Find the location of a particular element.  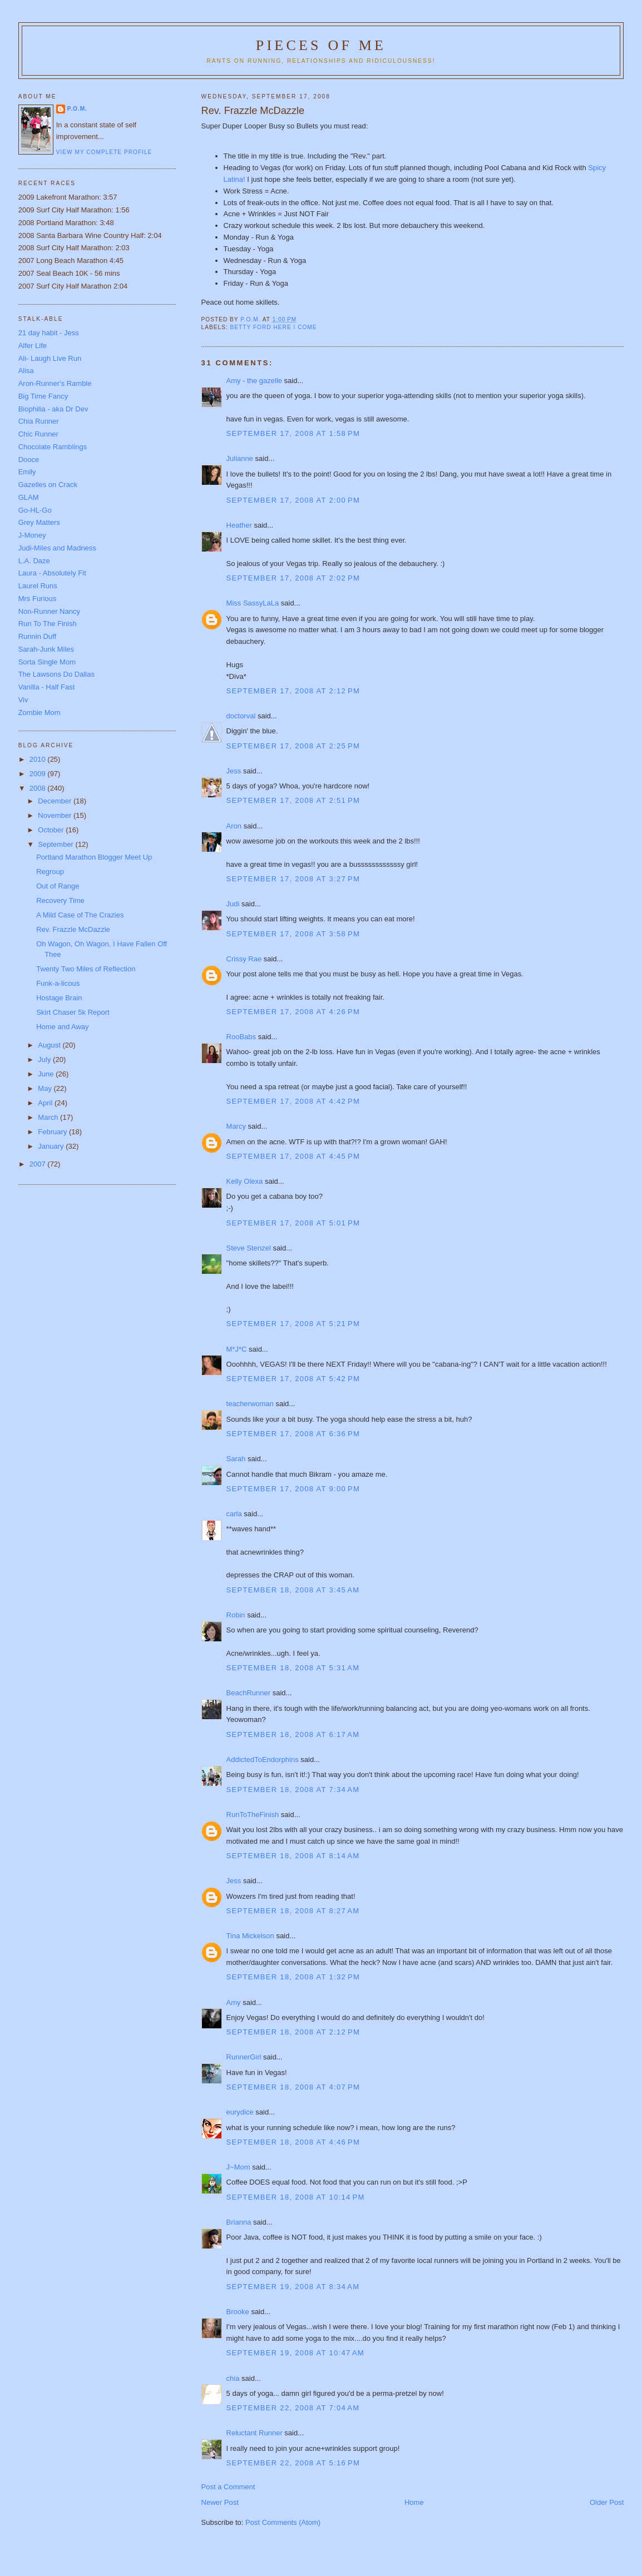

Emily is located at coordinates (27, 472).